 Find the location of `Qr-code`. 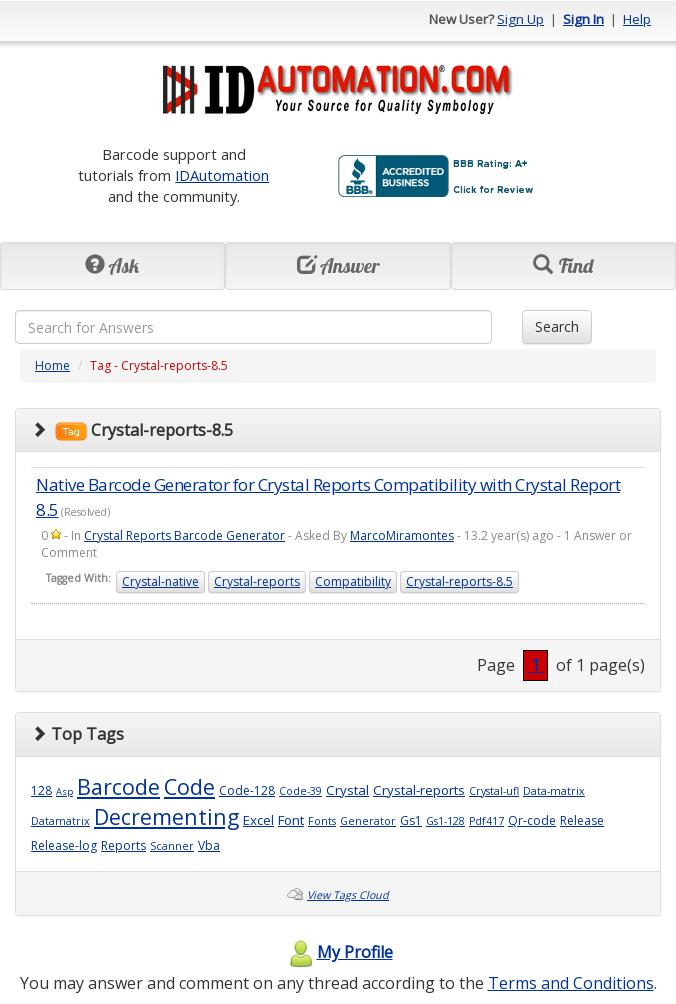

Qr-code is located at coordinates (532, 820).